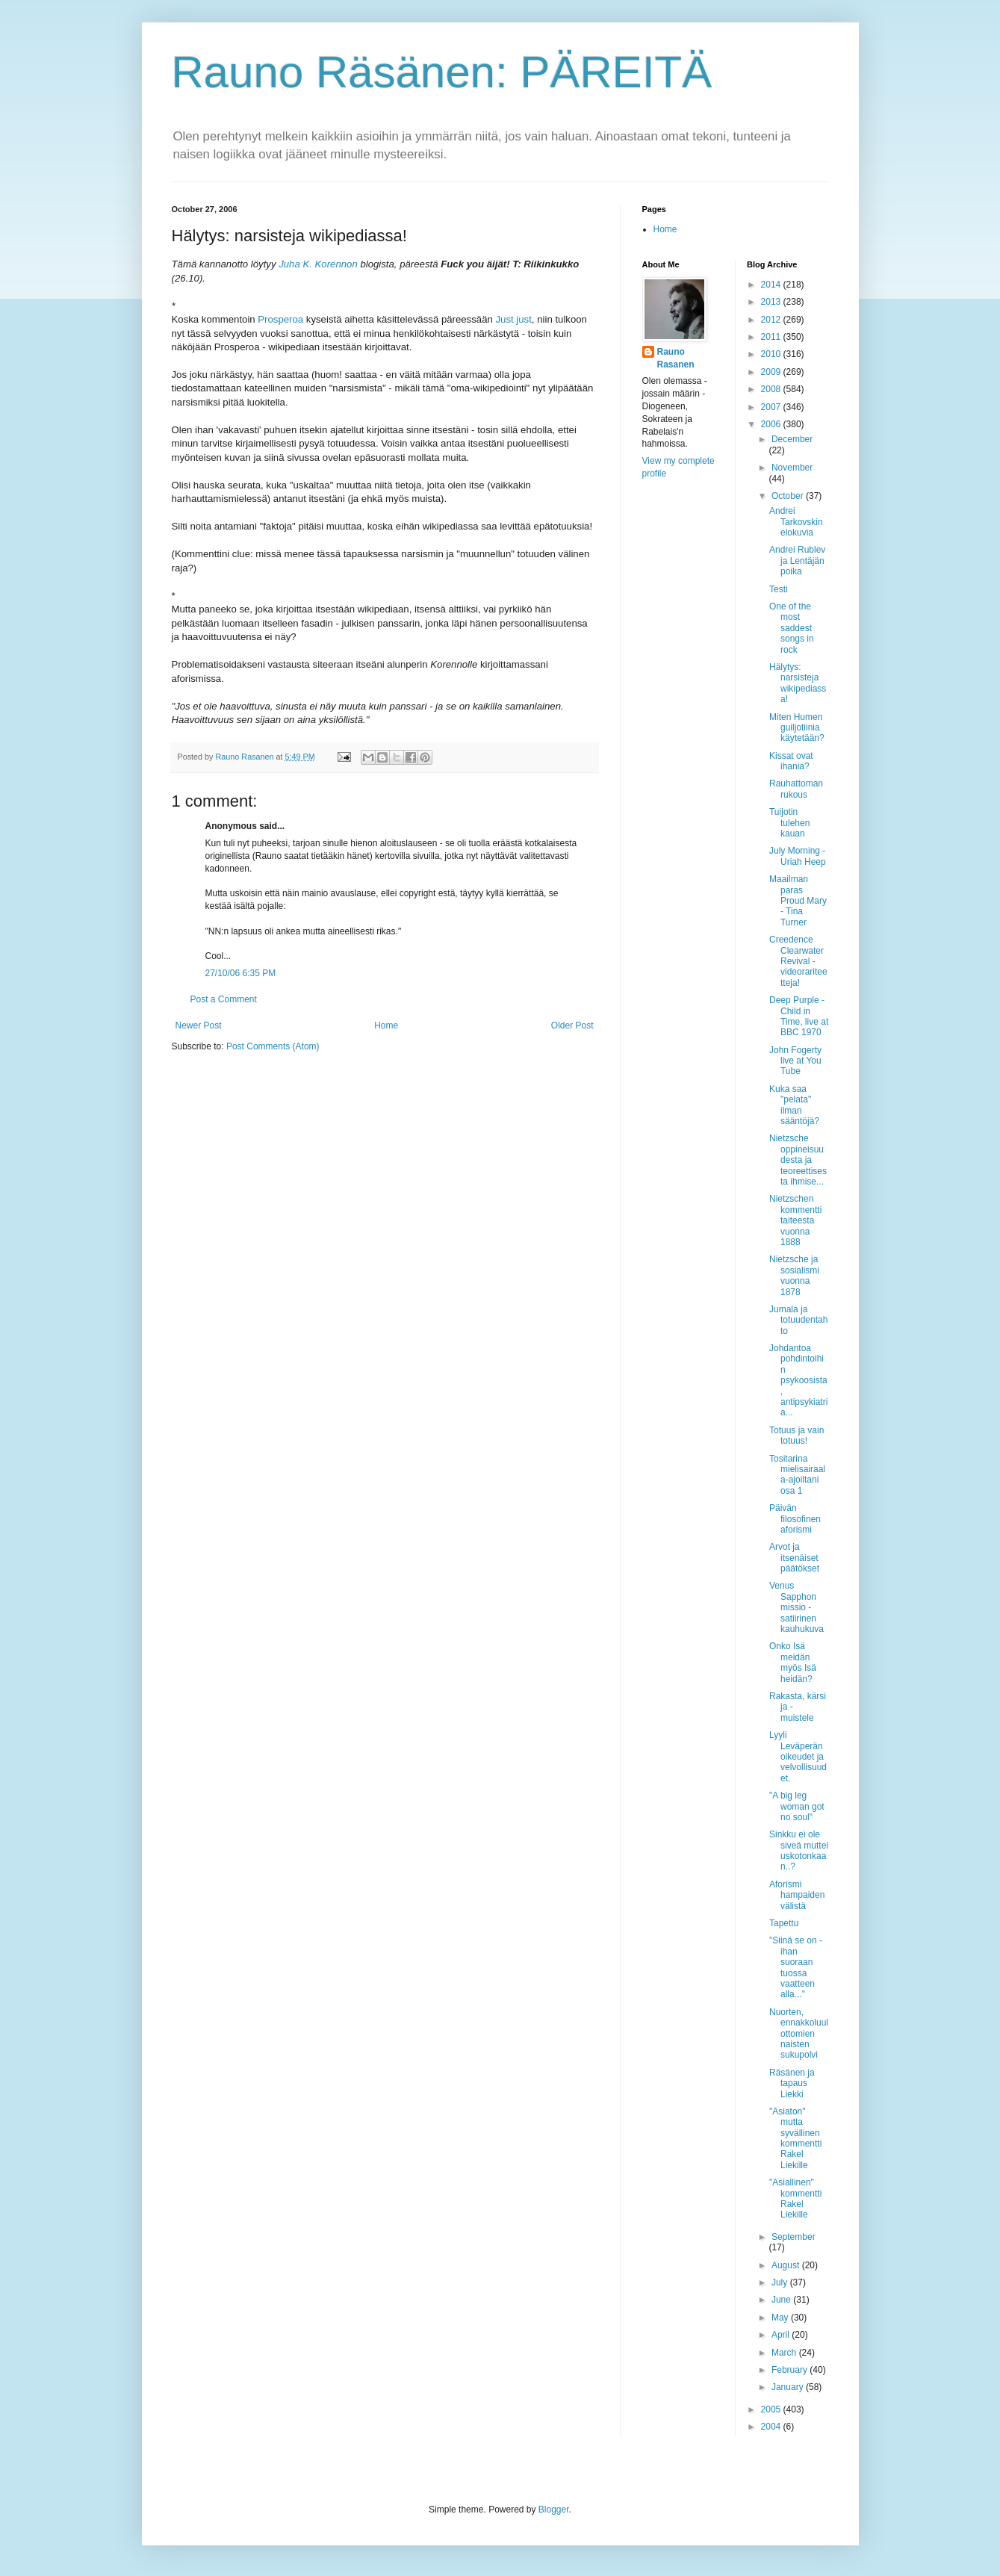 This screenshot has width=1000, height=2576. Describe the element at coordinates (783, 1923) in the screenshot. I see `Tapettu` at that location.